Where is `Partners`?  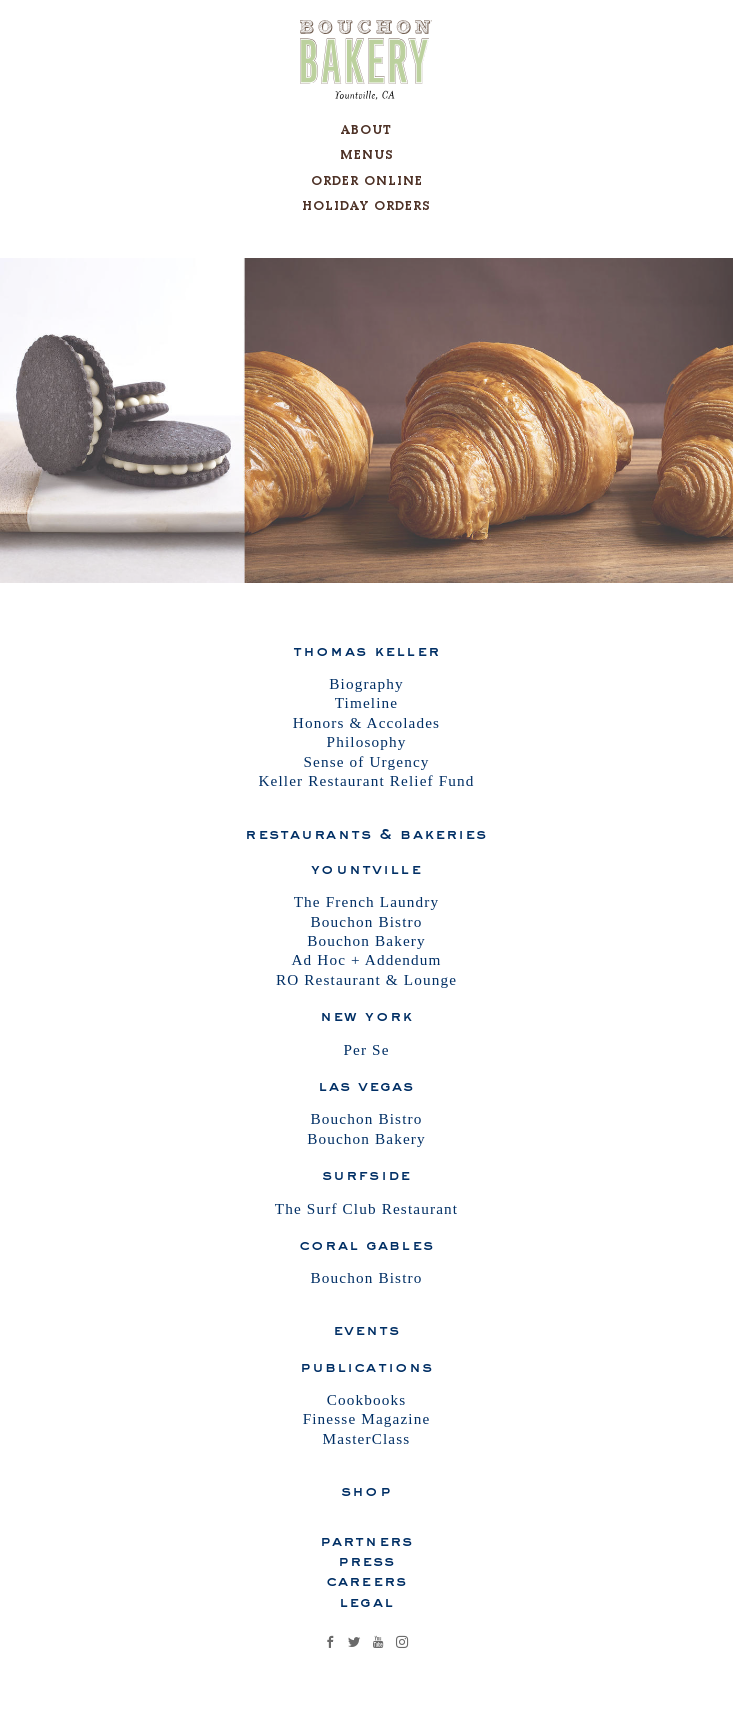
Partners is located at coordinates (366, 1540).